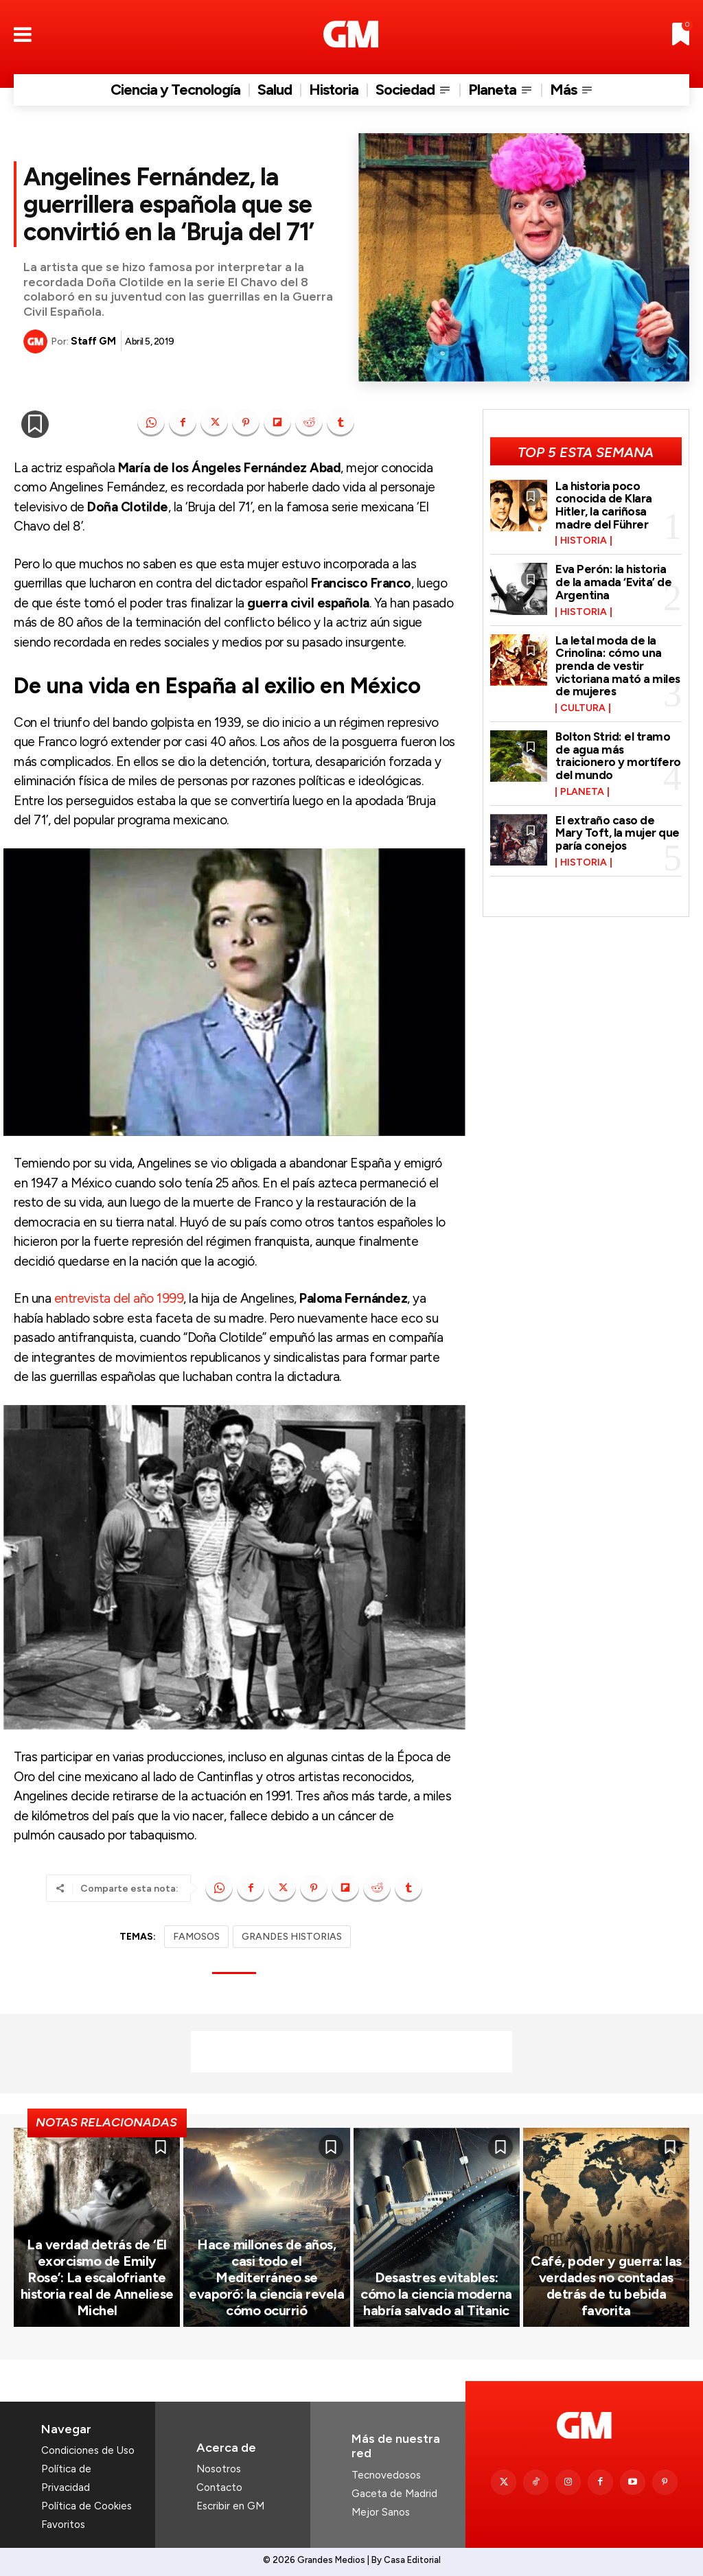 The height and width of the screenshot is (2576, 703). Describe the element at coordinates (618, 756) in the screenshot. I see `Bolton Strid: el tramo de agua más traicionero y mortífero del mundo` at that location.